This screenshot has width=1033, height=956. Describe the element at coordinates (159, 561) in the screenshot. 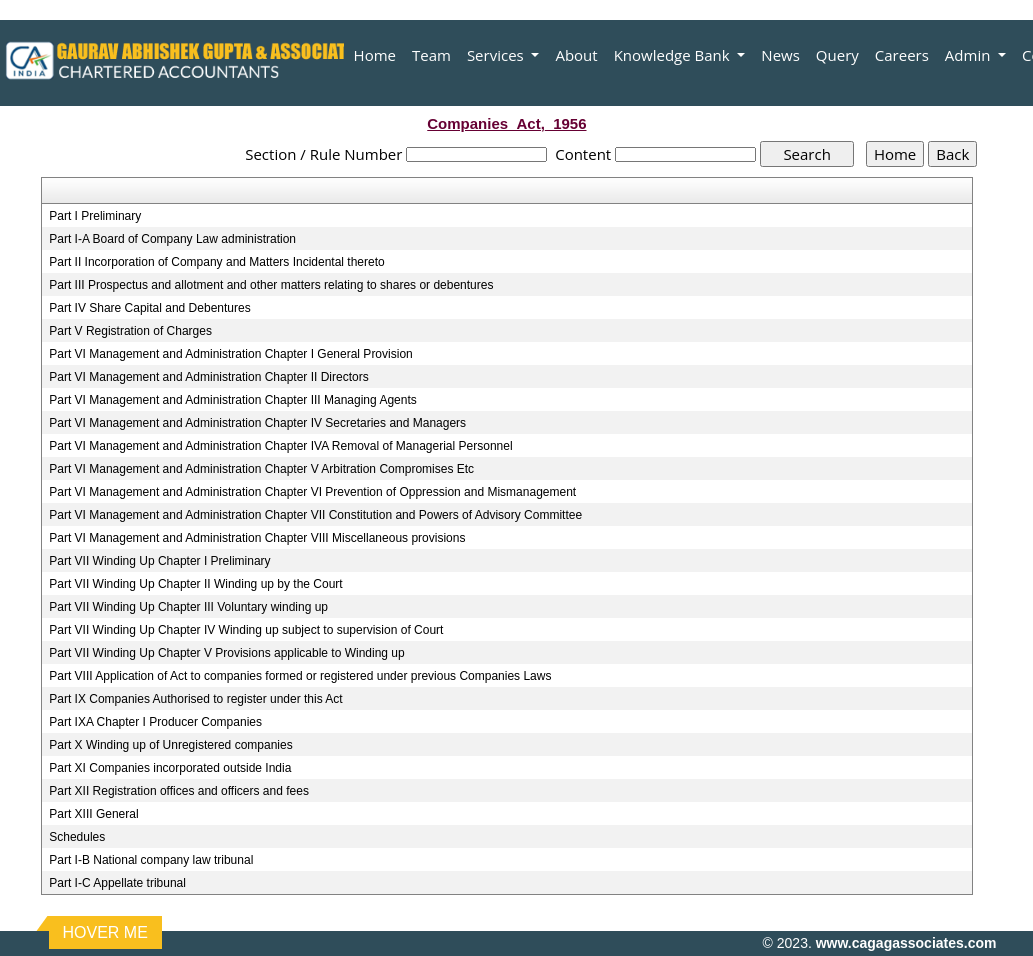

I see `Part VII Winding Up Chapter I Preliminary` at that location.